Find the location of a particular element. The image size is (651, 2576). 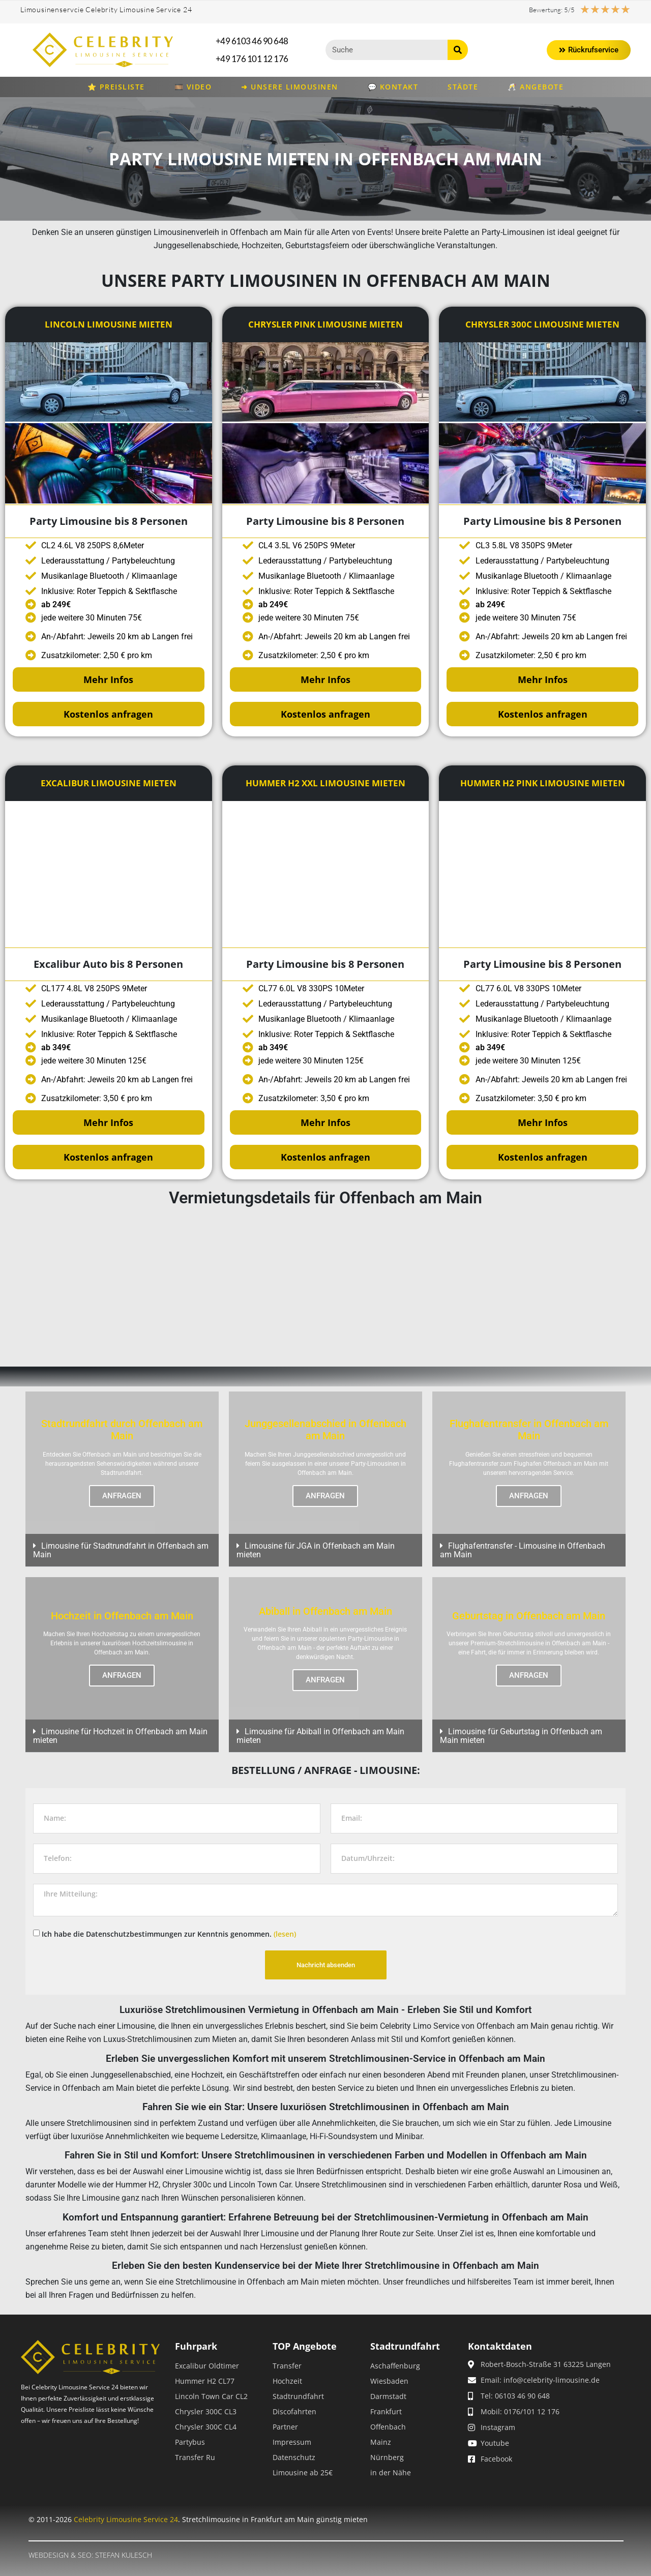

➜ Unsere Limousinen is located at coordinates (289, 87).